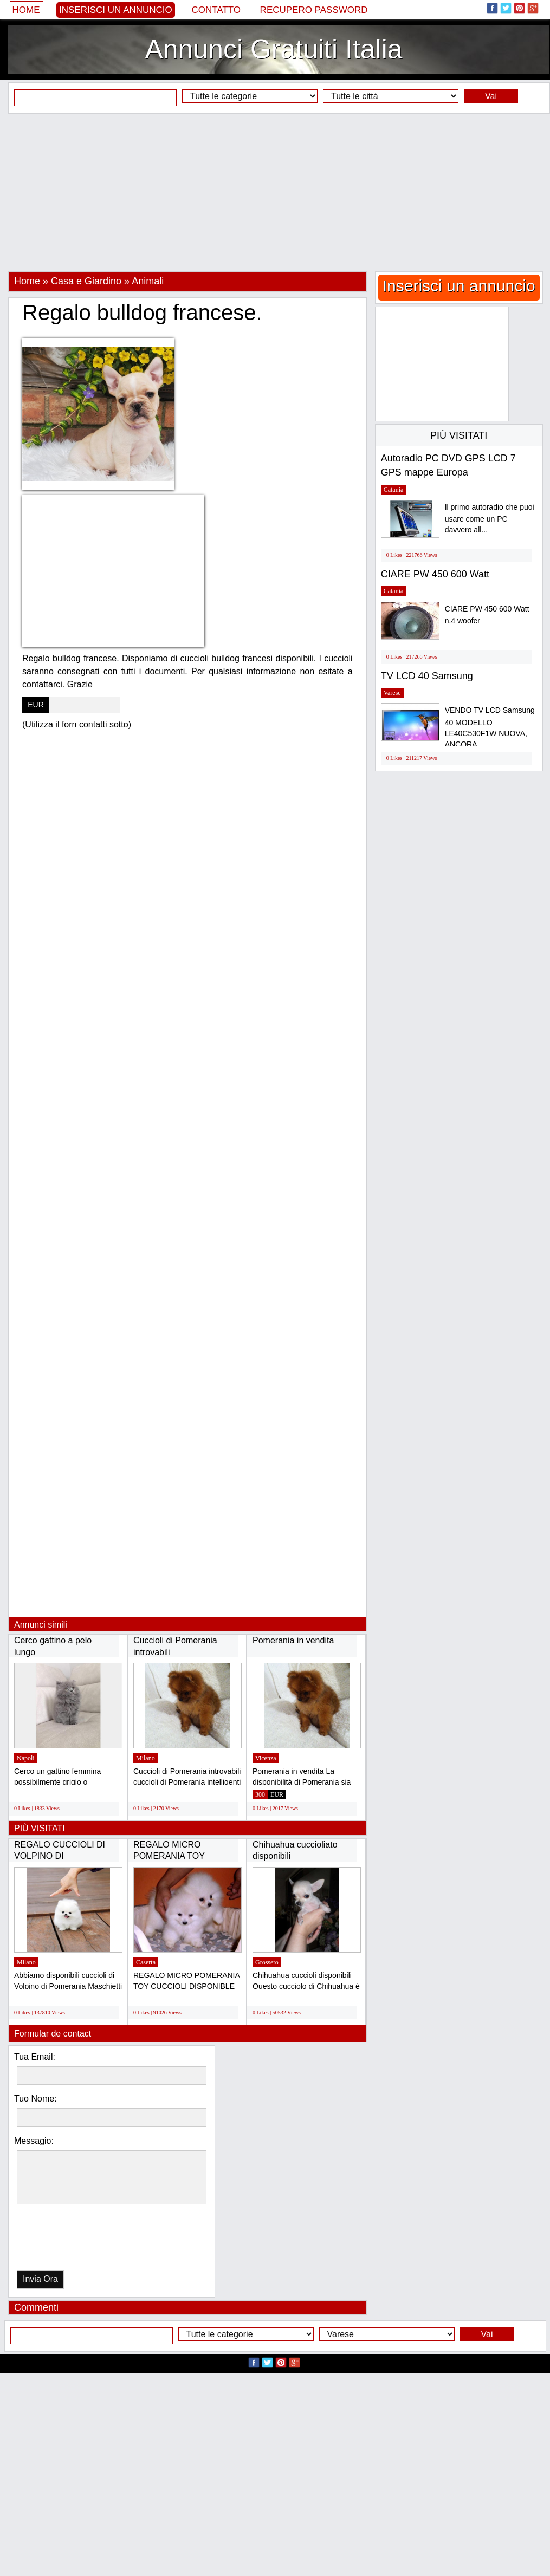 Image resolution: width=550 pixels, height=2576 pixels. What do you see at coordinates (26, 1758) in the screenshot?
I see `Napoli` at bounding box center [26, 1758].